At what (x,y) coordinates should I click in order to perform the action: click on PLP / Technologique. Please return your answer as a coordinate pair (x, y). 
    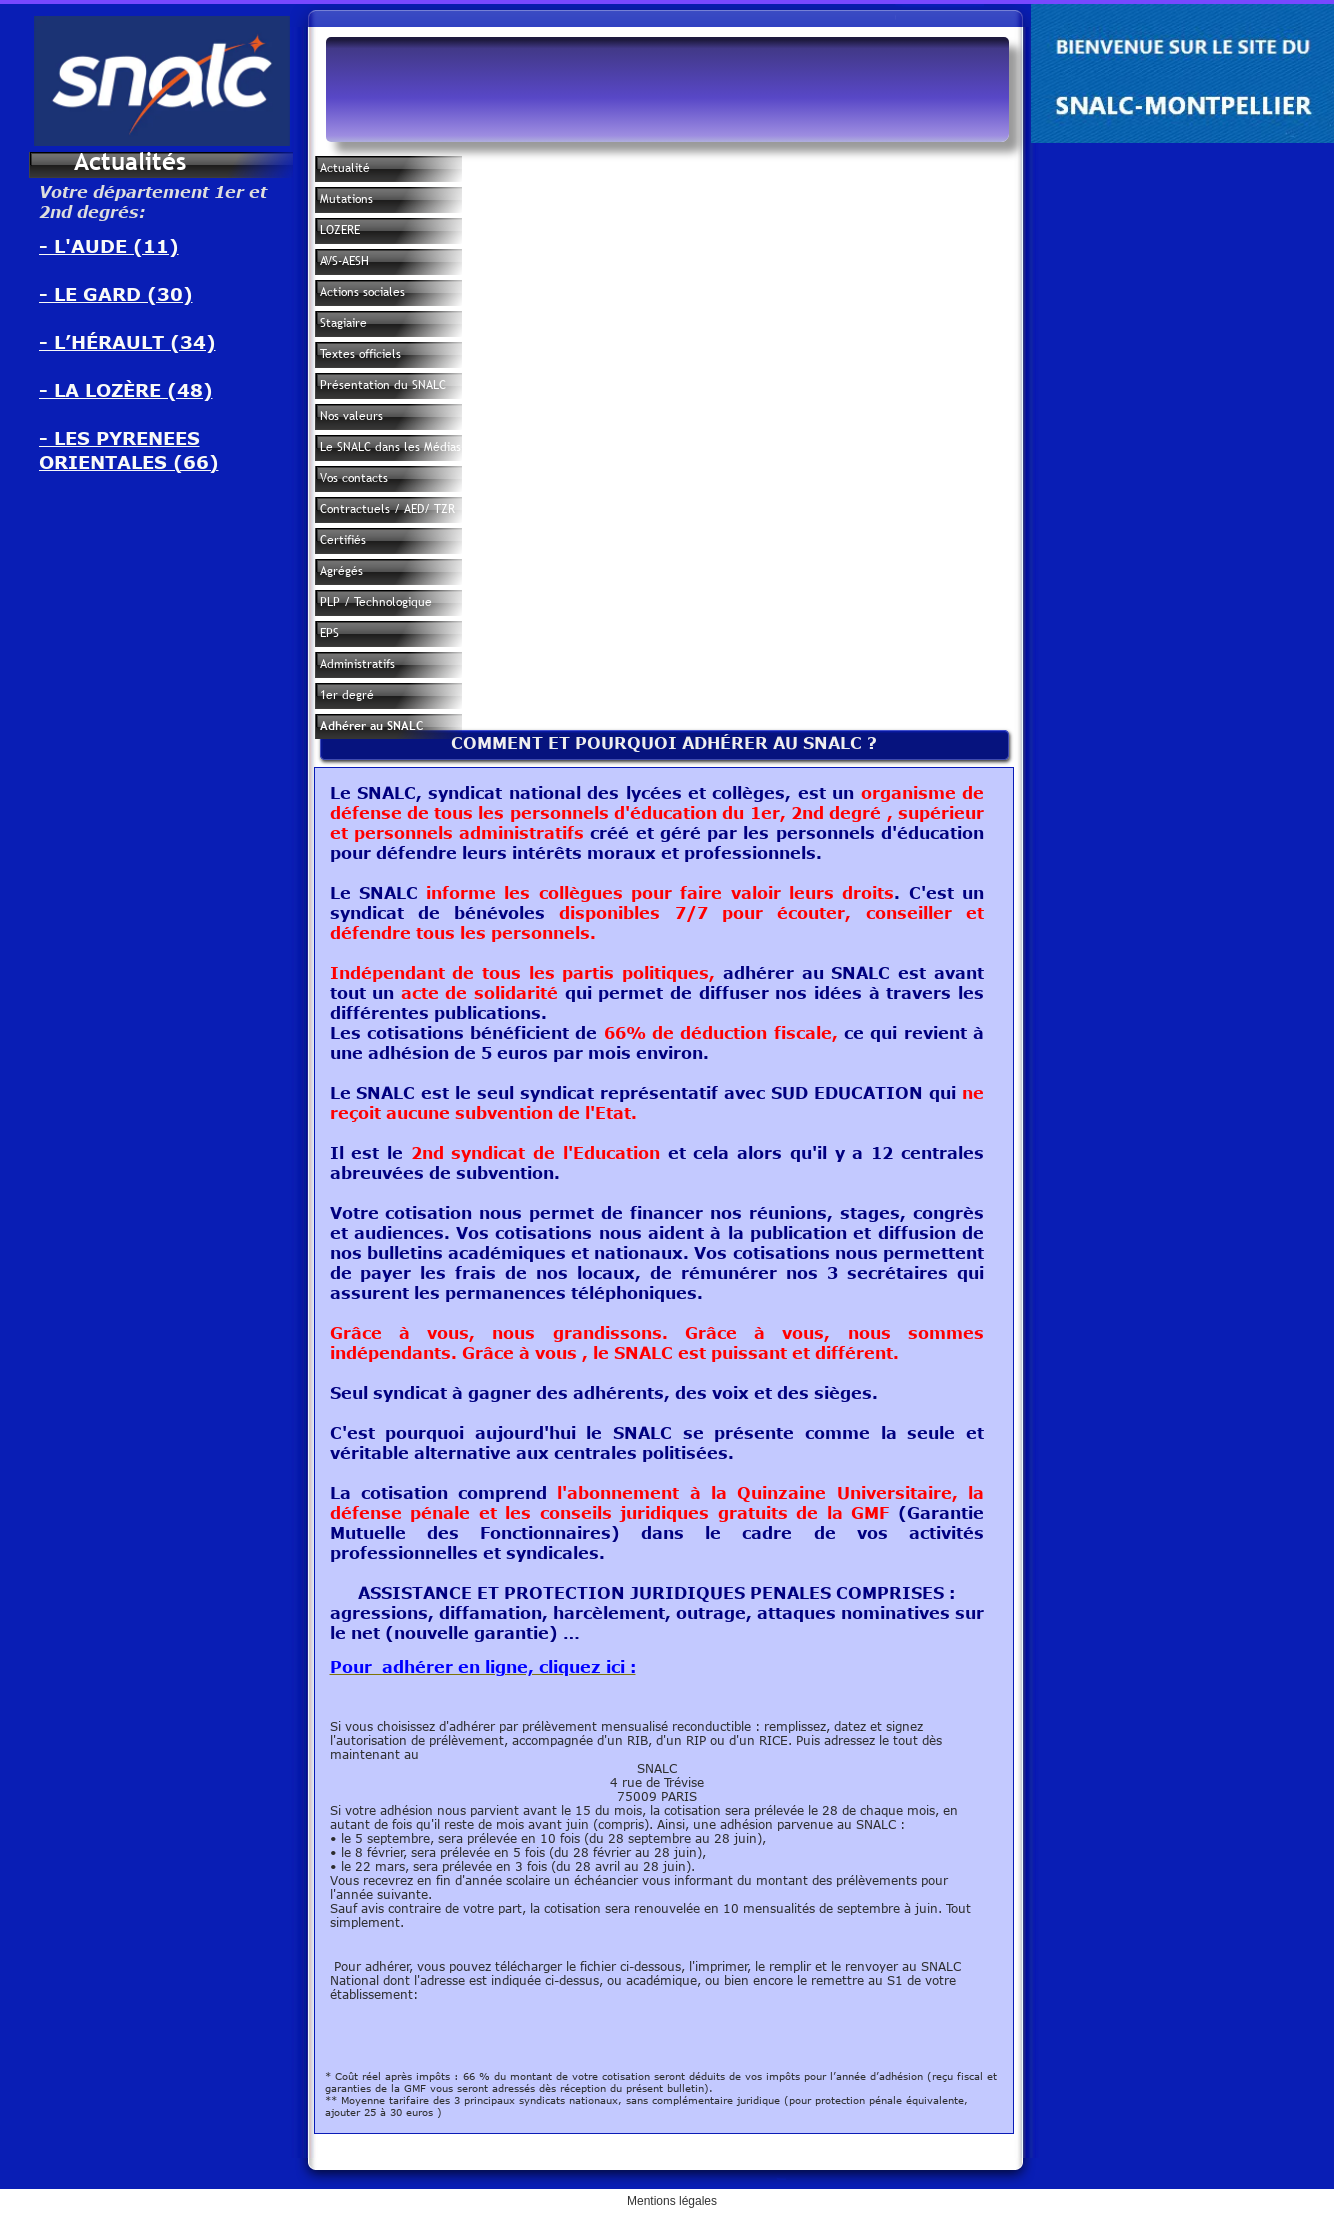
    Looking at the image, I should click on (376, 602).